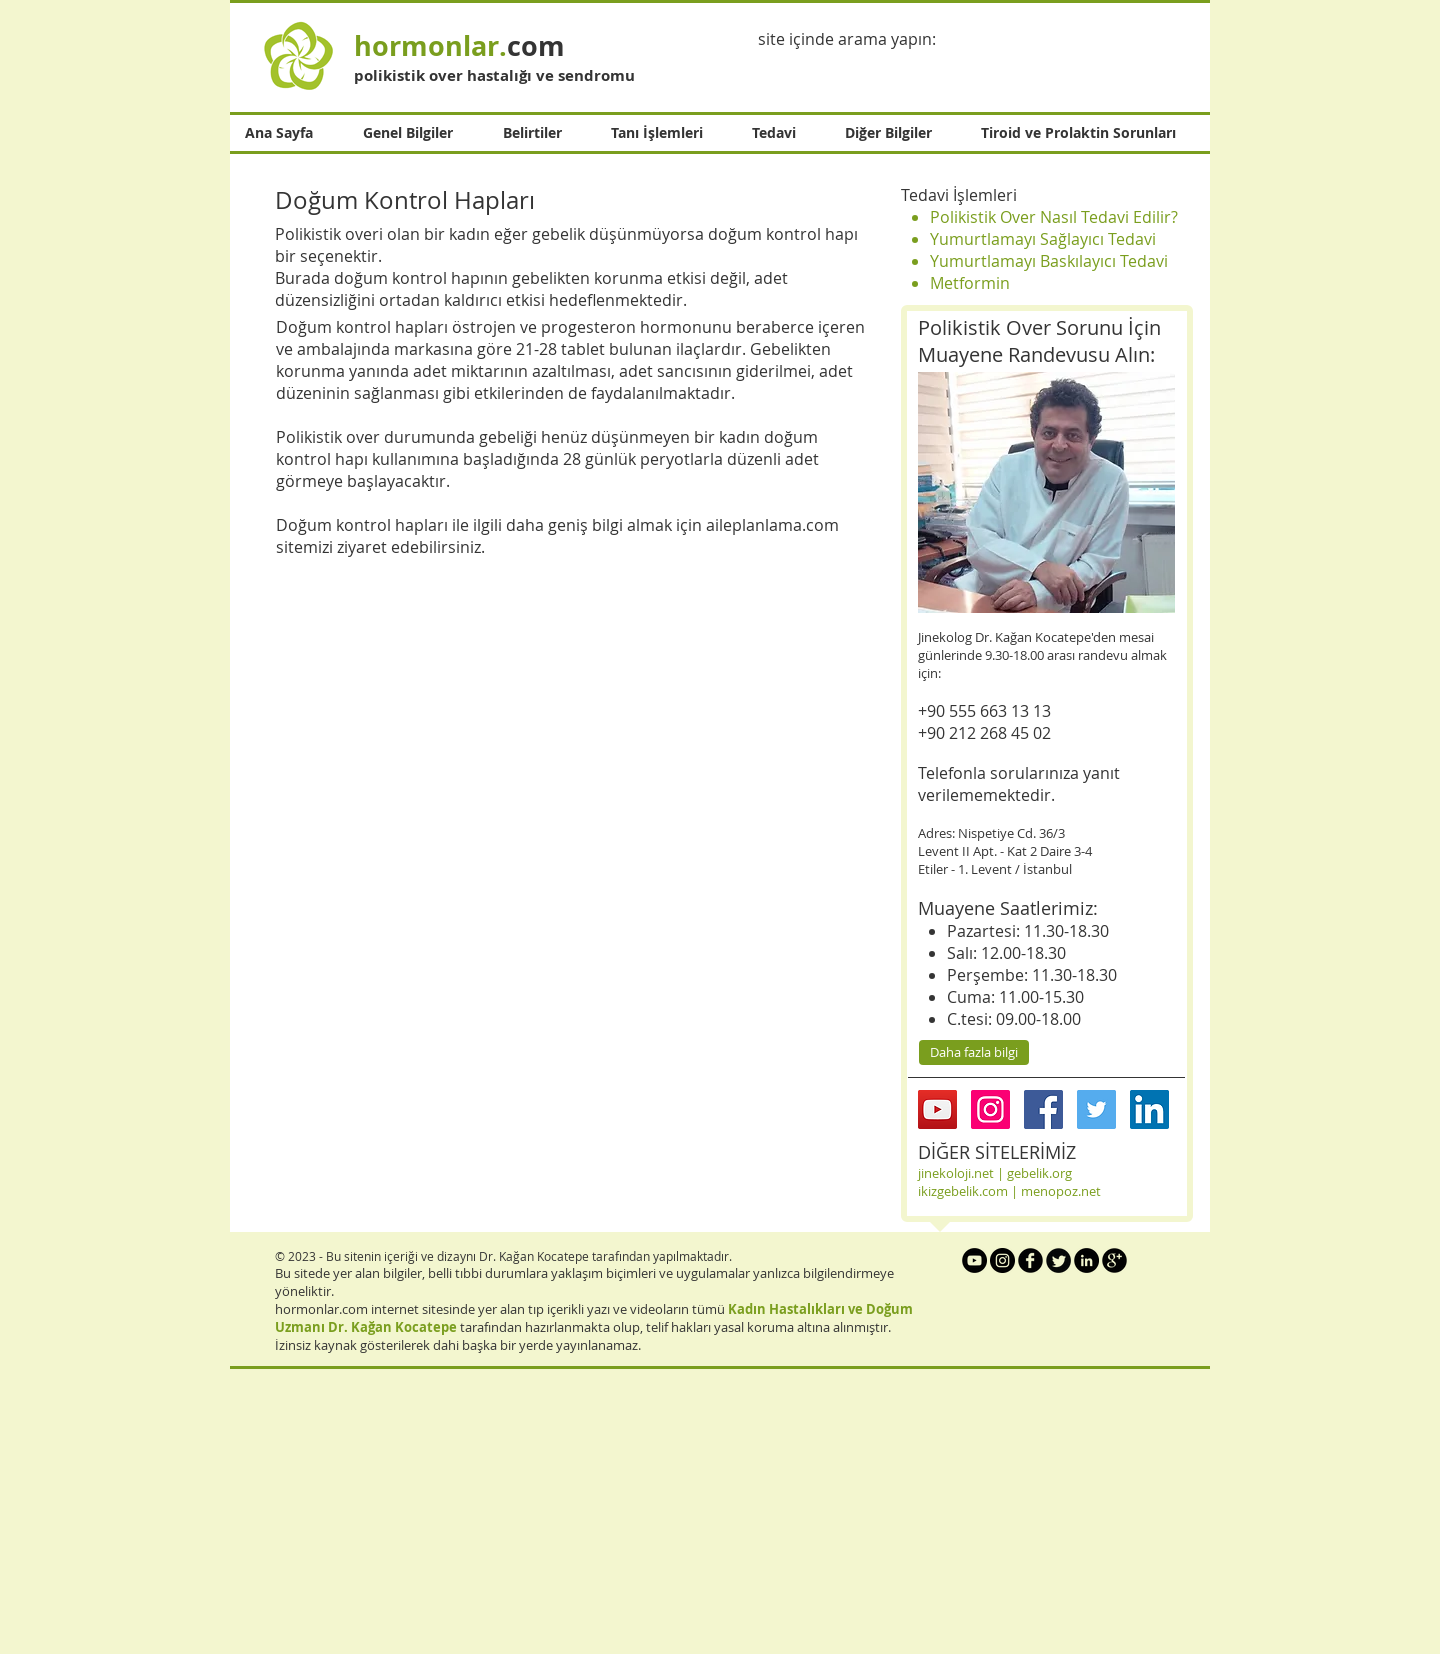  What do you see at coordinates (1086, 1260) in the screenshot?
I see `[LinkedIn - Black Circle]` at bounding box center [1086, 1260].